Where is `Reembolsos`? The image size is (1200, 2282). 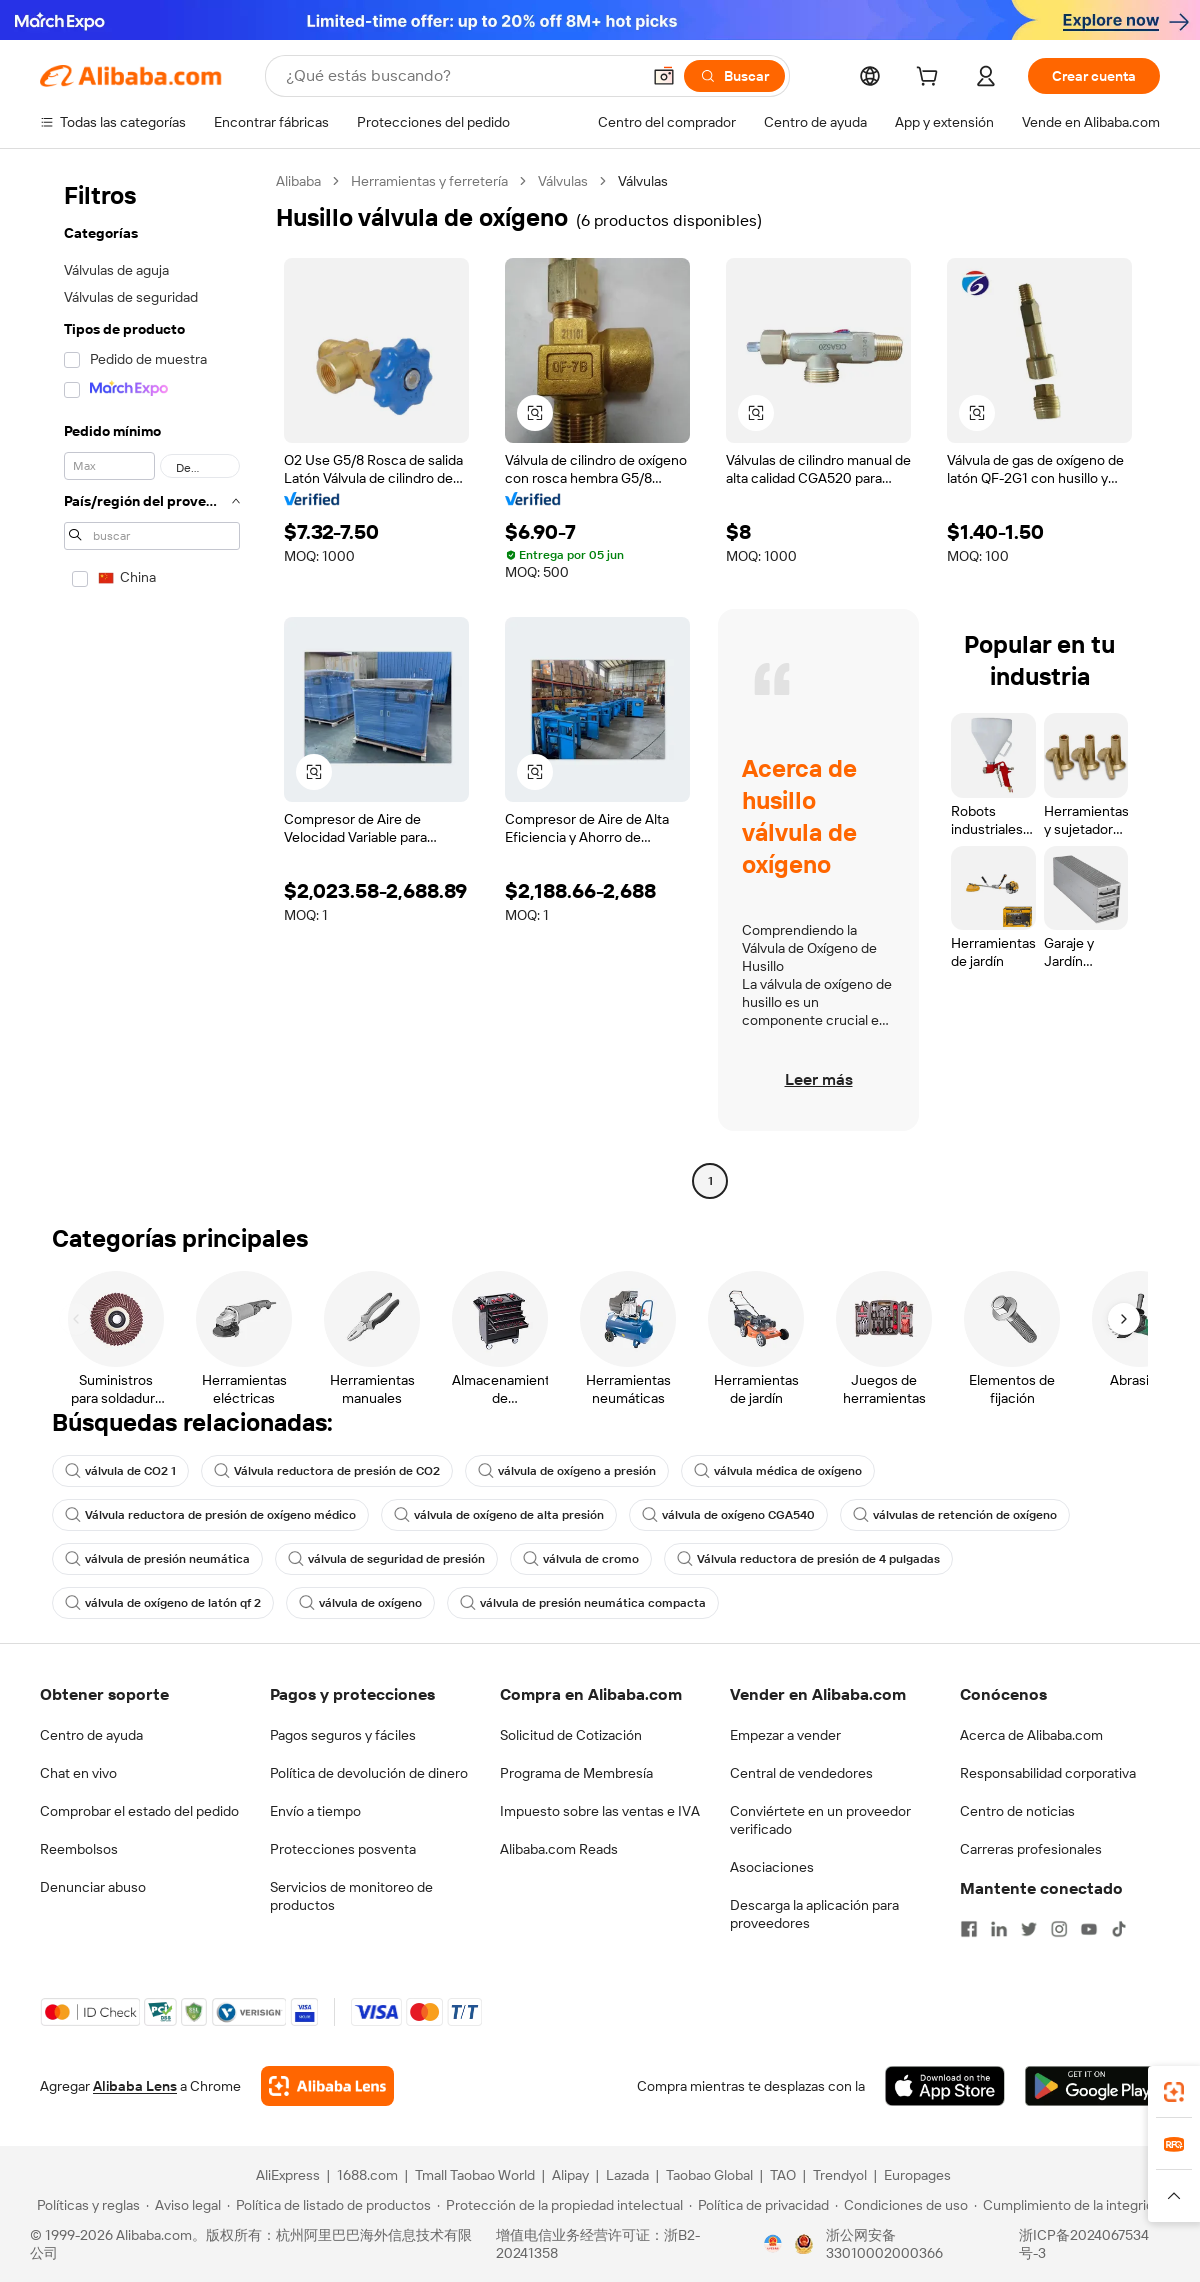 Reembolsos is located at coordinates (79, 1849).